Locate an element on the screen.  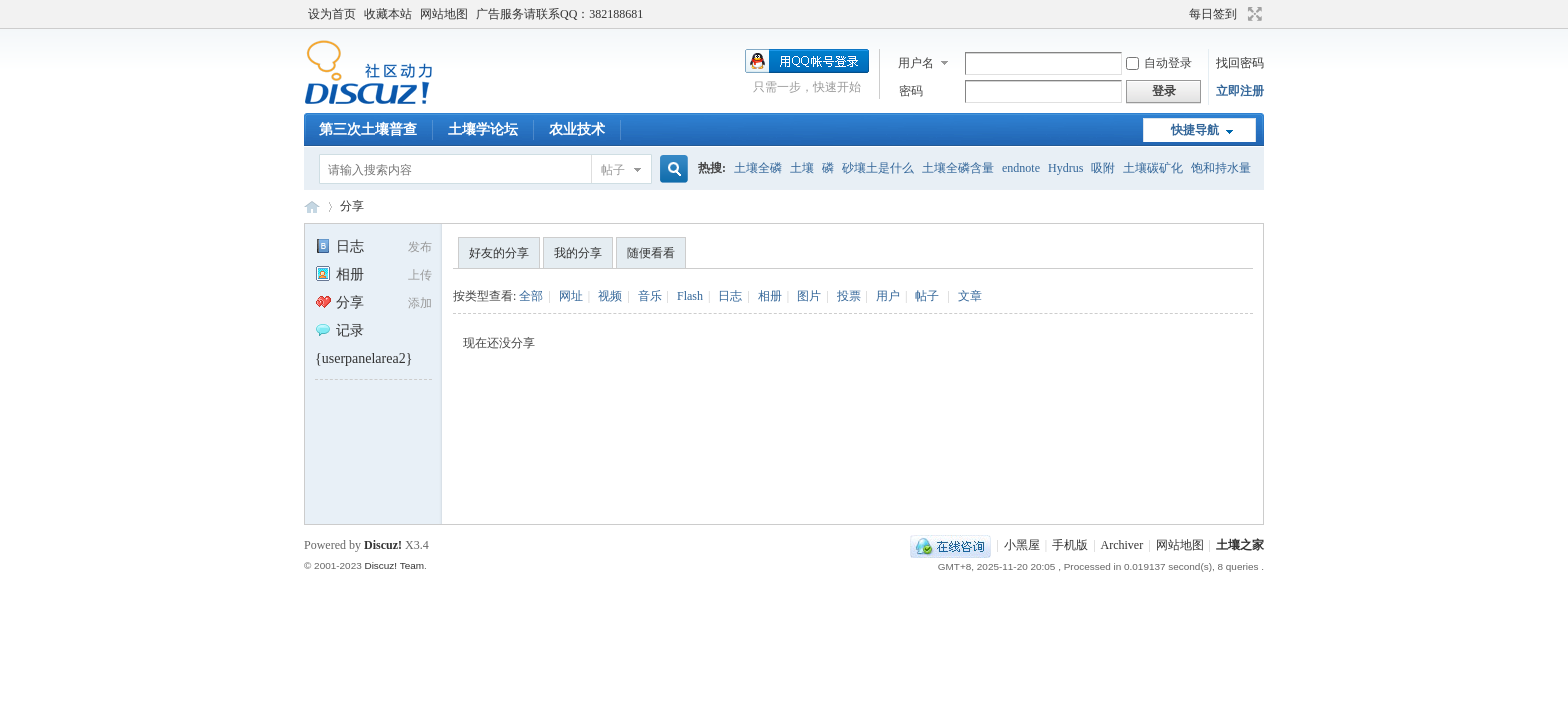
好友的分享 is located at coordinates (499, 253).